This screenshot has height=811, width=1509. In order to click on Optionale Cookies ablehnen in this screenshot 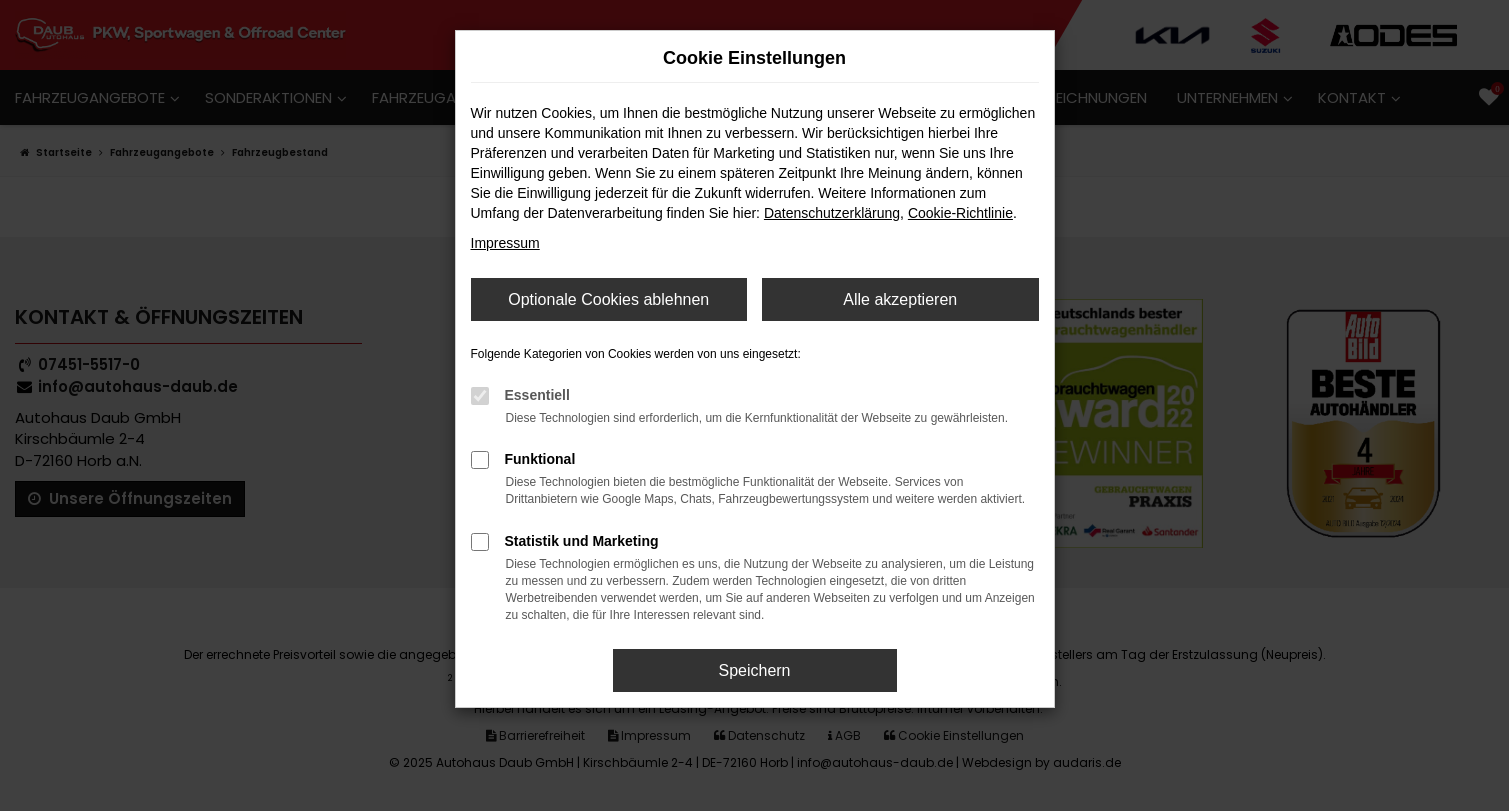, I will do `click(608, 299)`.